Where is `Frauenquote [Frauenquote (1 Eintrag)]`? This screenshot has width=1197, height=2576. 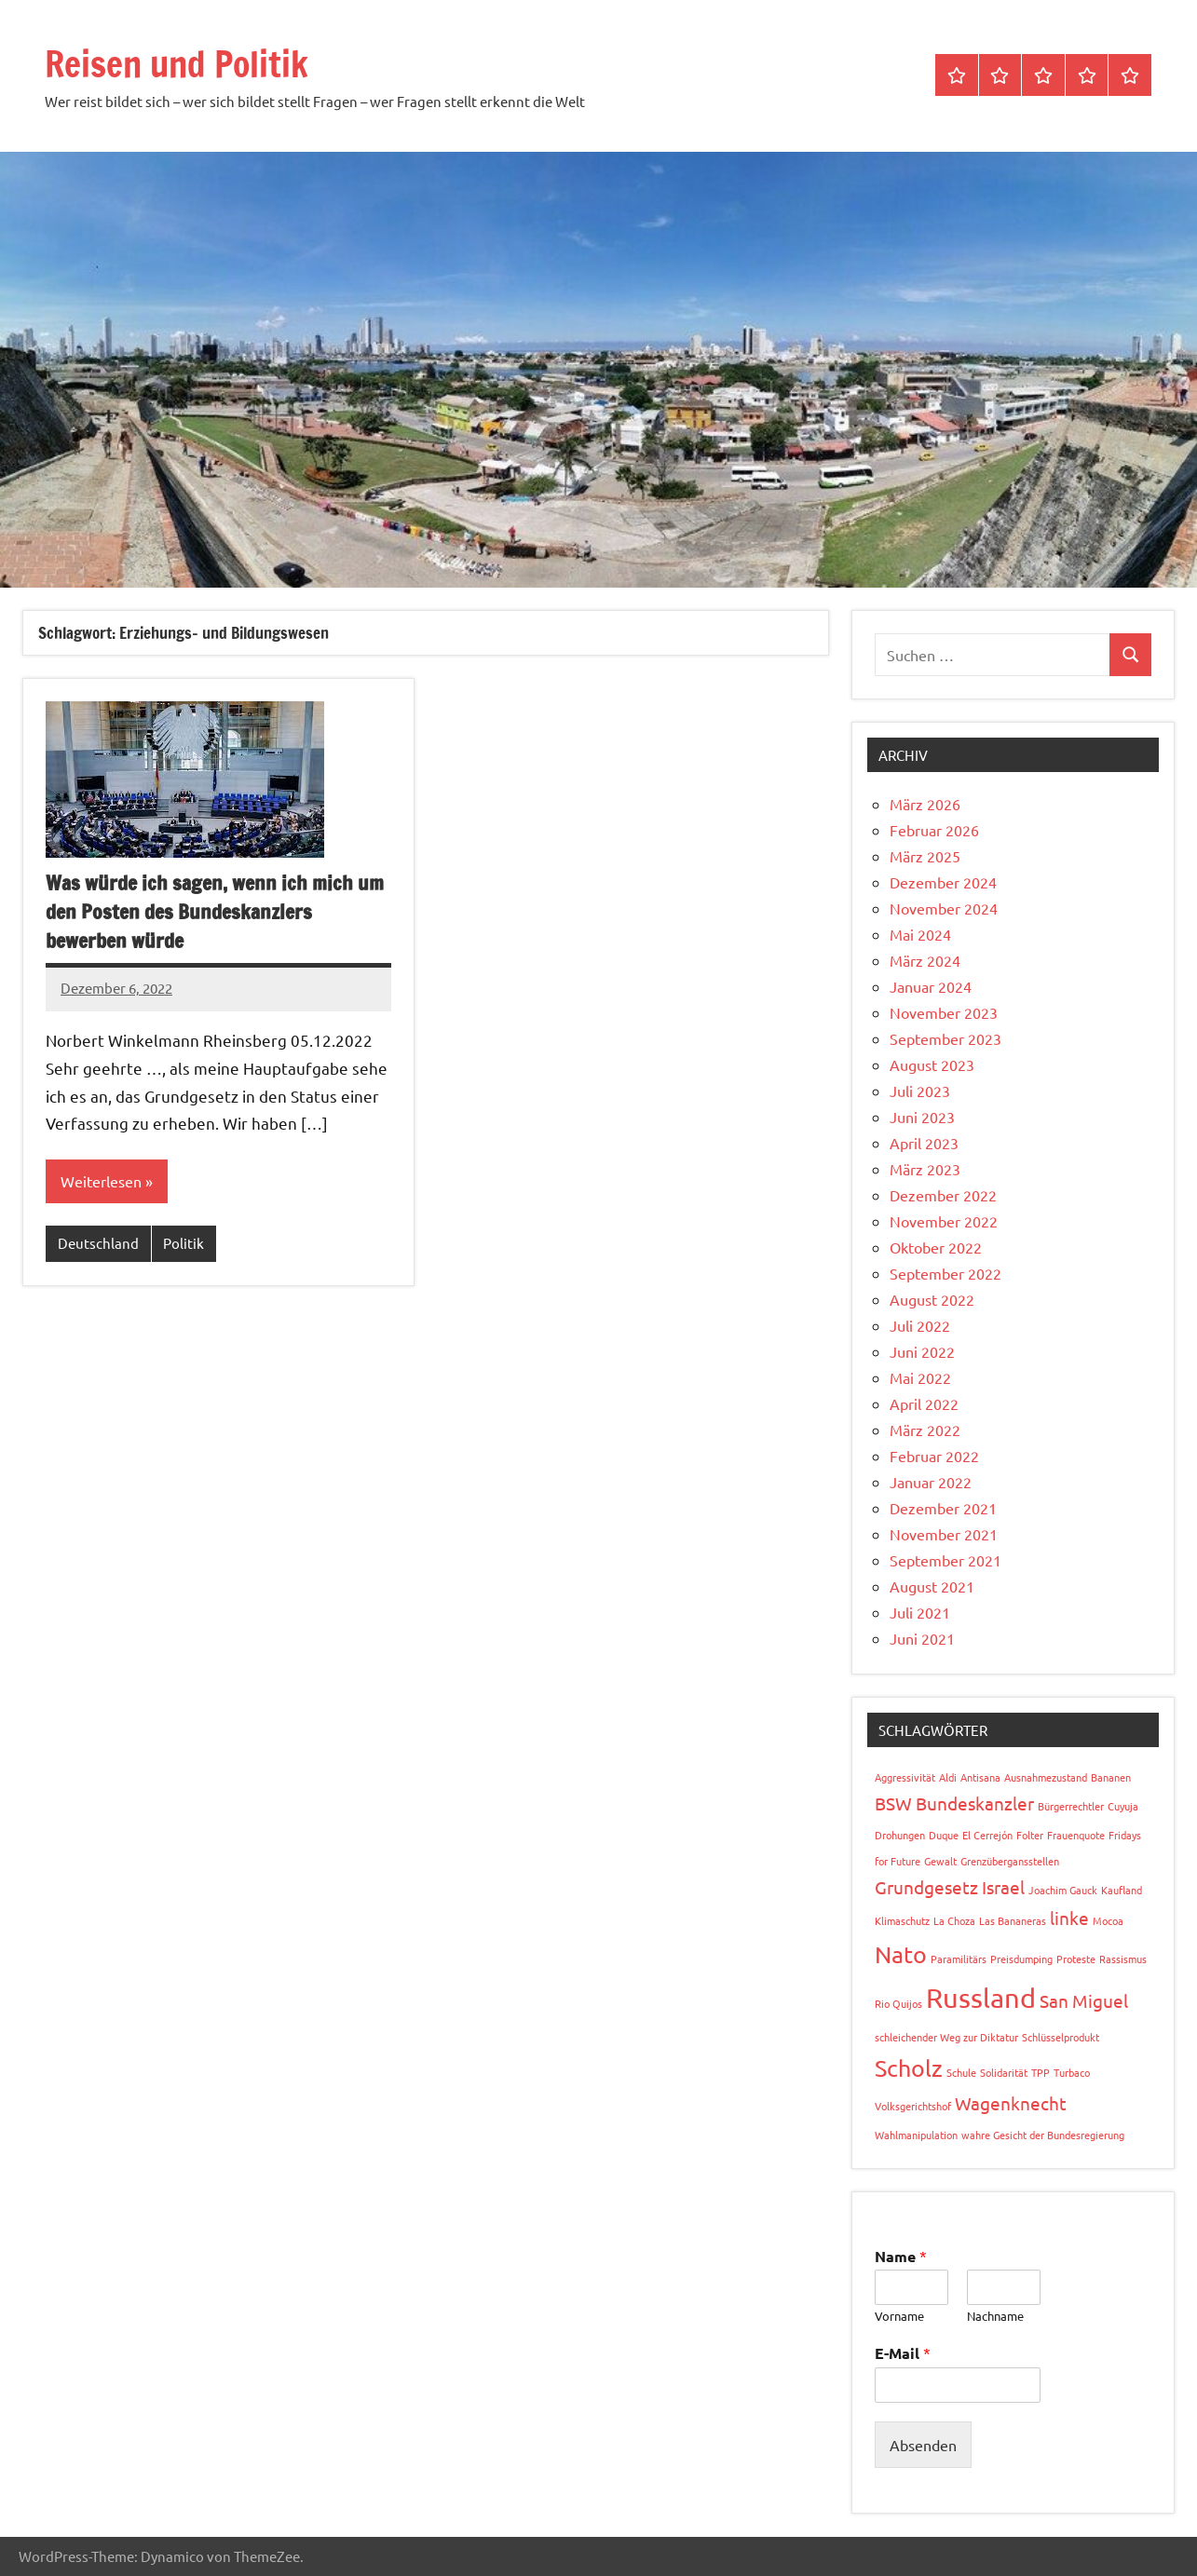
Frauenquote [Frauenquote (1 Eintrag)] is located at coordinates (1076, 1834).